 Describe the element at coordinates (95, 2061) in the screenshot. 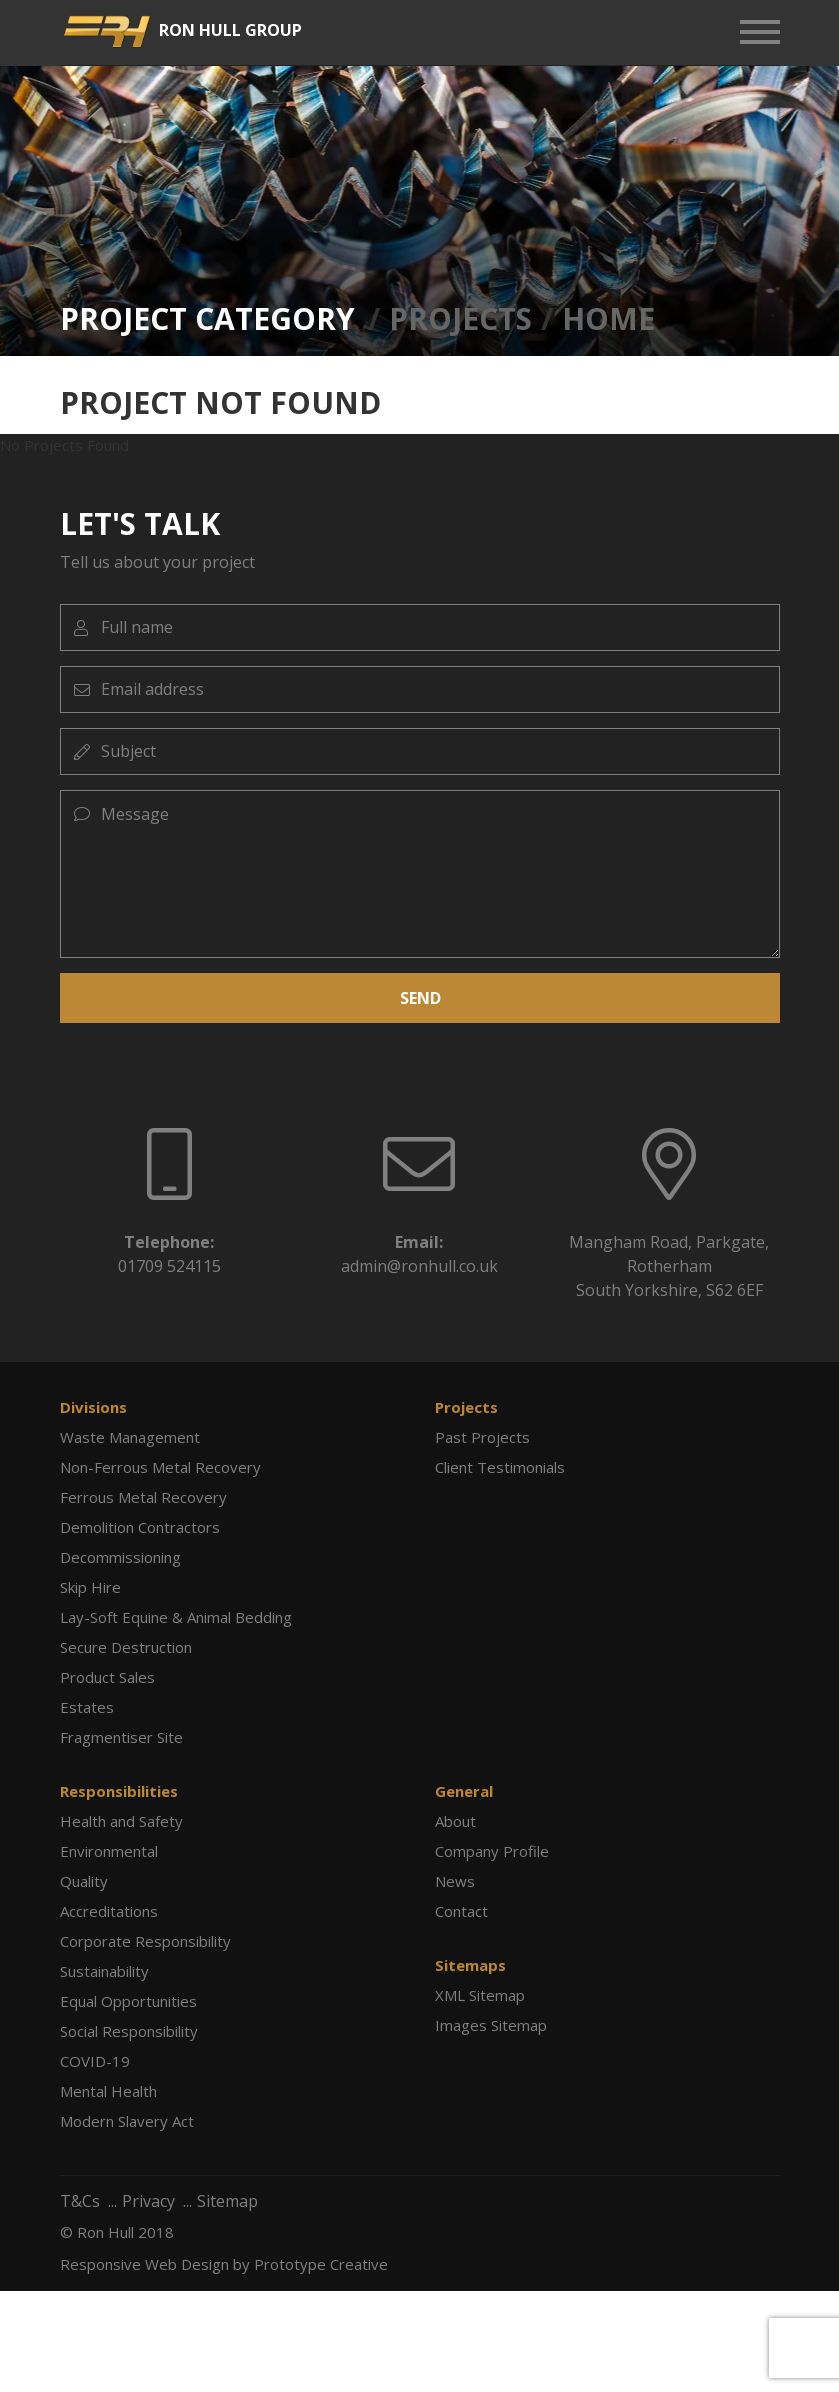

I see `COVID-19` at that location.